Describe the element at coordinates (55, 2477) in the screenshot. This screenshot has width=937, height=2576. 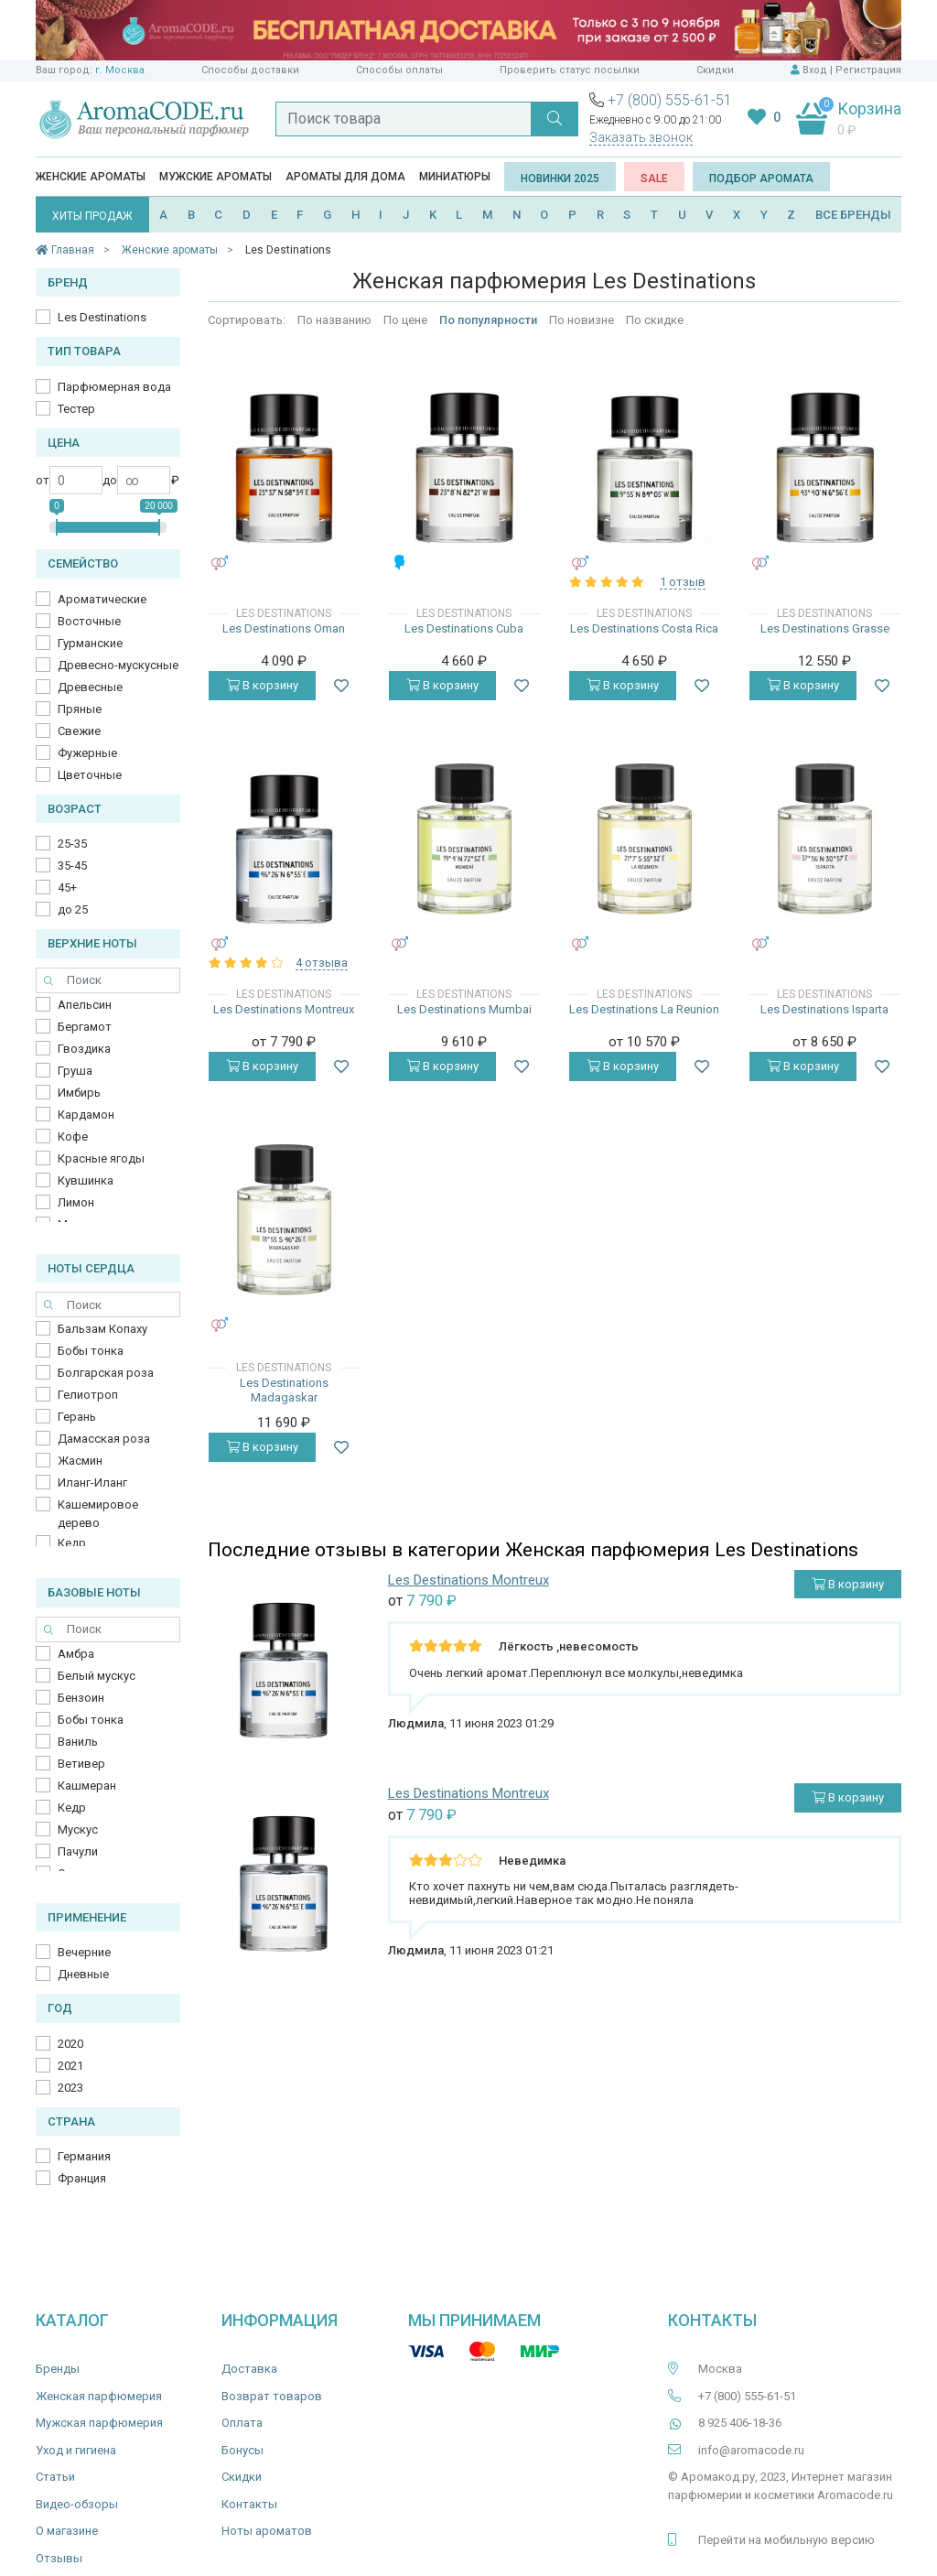
I see `Статьи` at that location.